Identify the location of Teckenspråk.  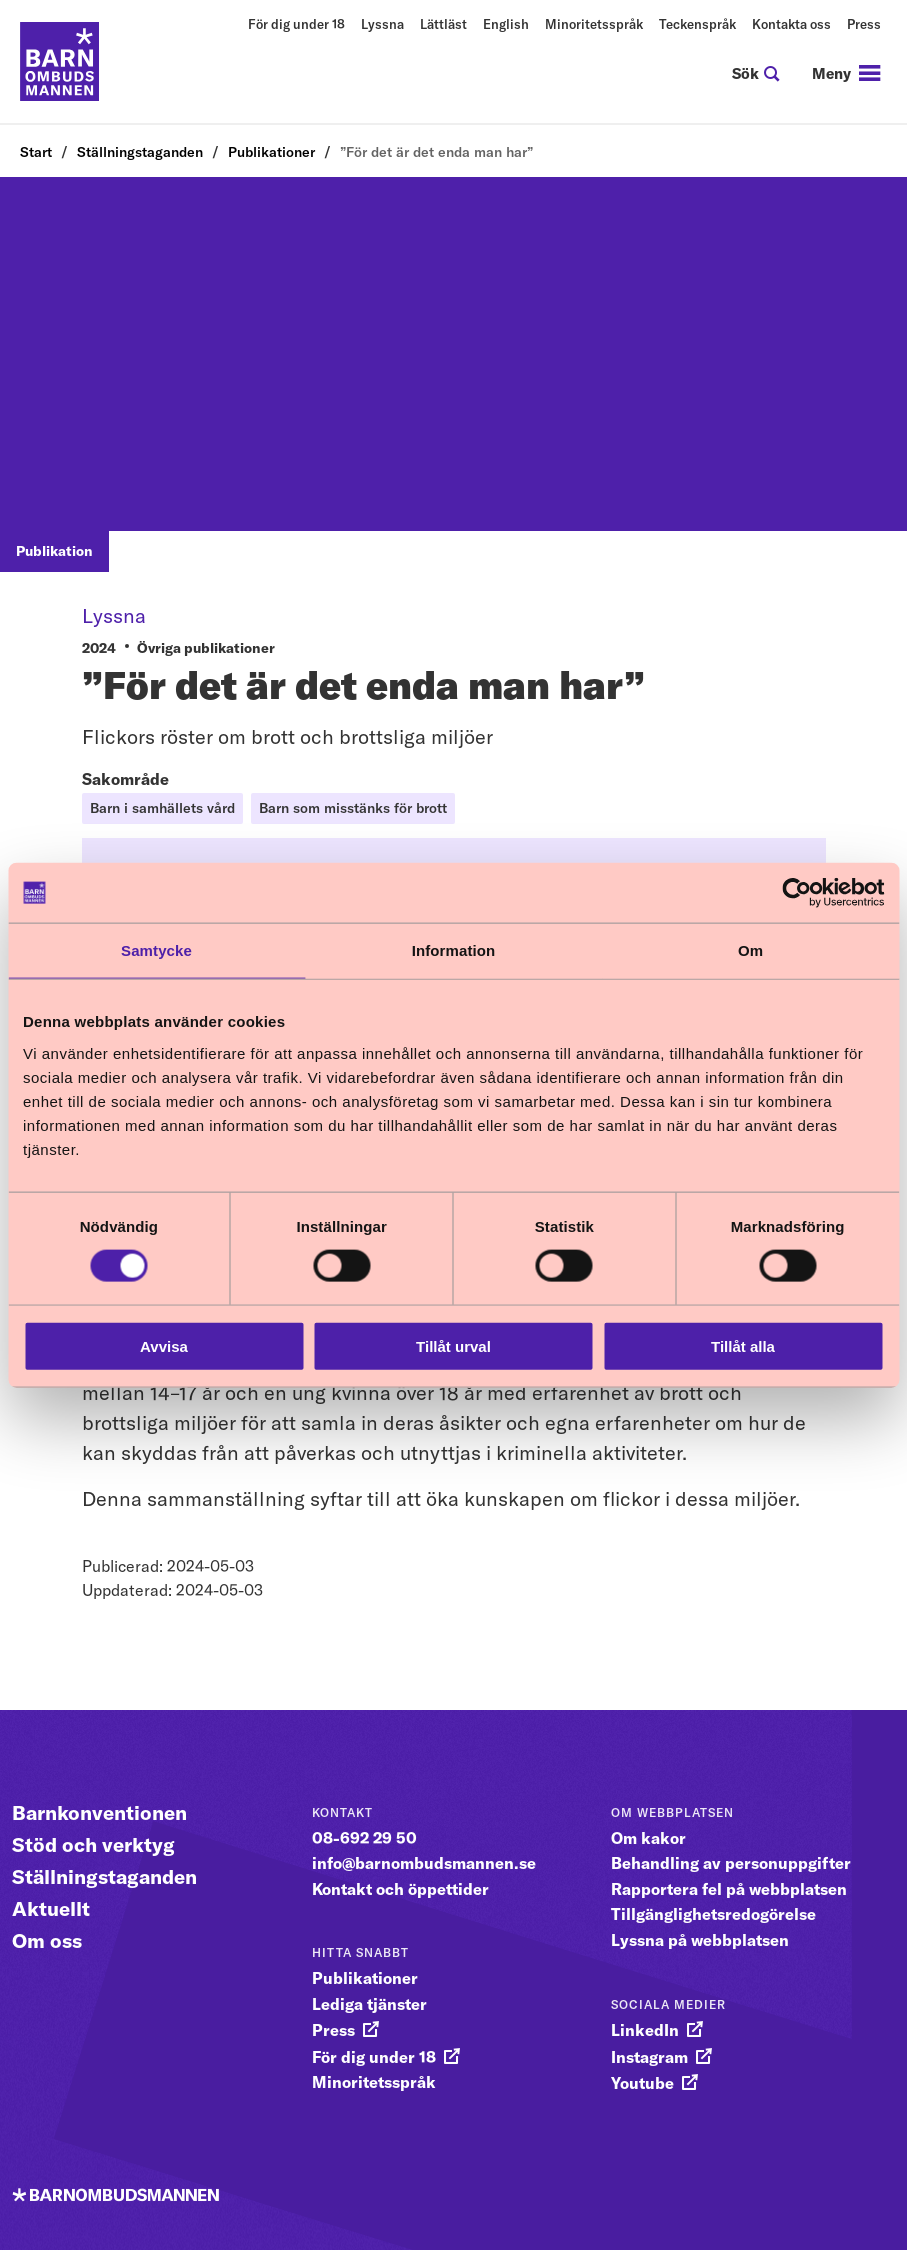
(697, 24).